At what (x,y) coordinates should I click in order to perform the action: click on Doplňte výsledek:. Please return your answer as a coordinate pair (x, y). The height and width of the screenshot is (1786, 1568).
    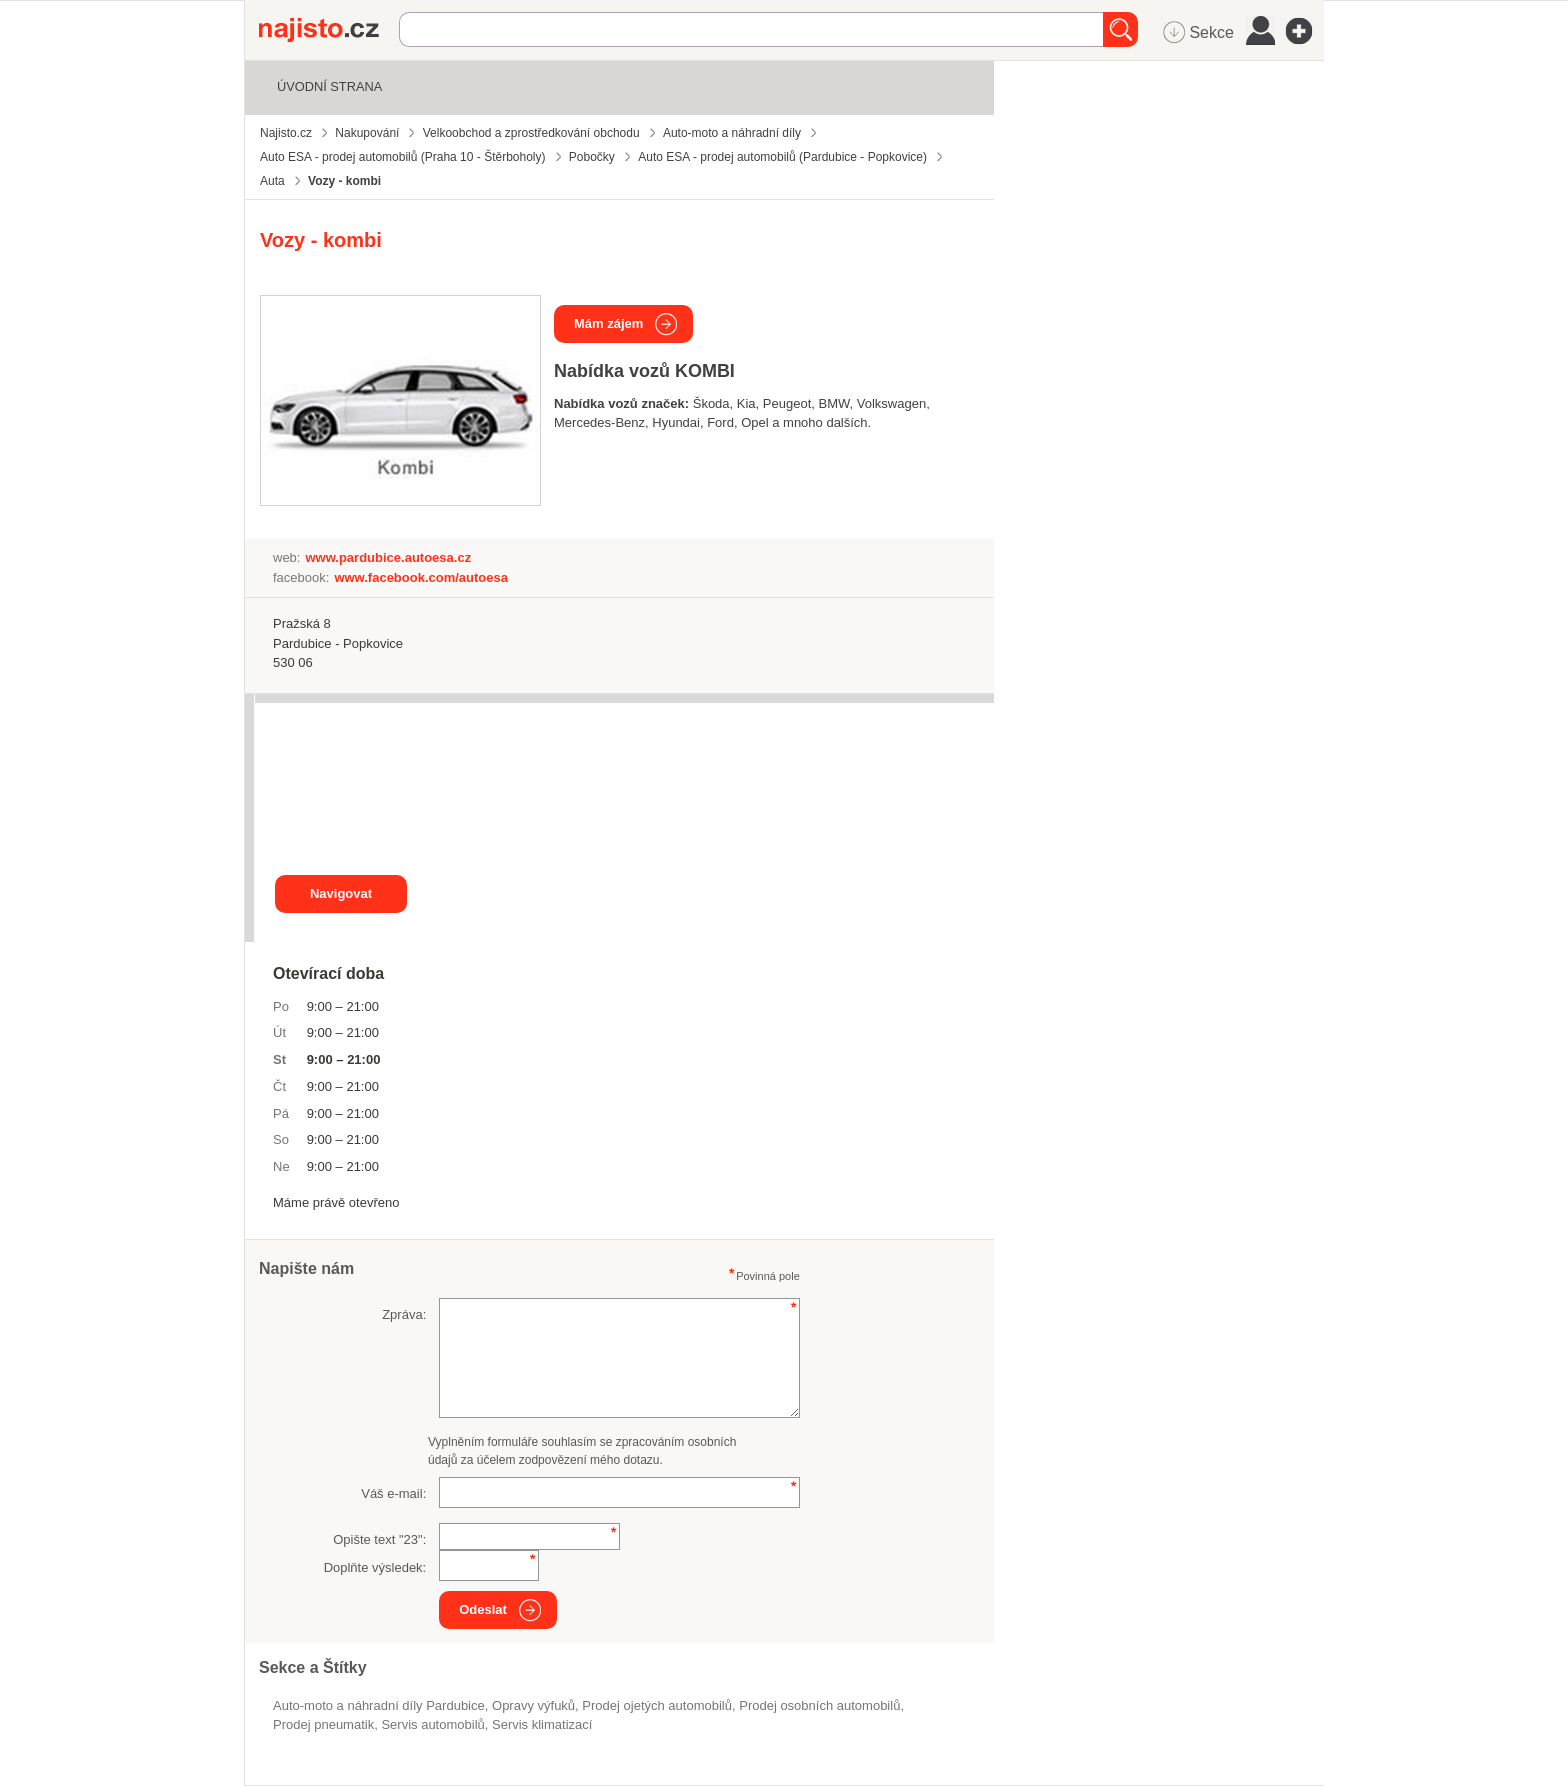
    Looking at the image, I should click on (375, 1567).